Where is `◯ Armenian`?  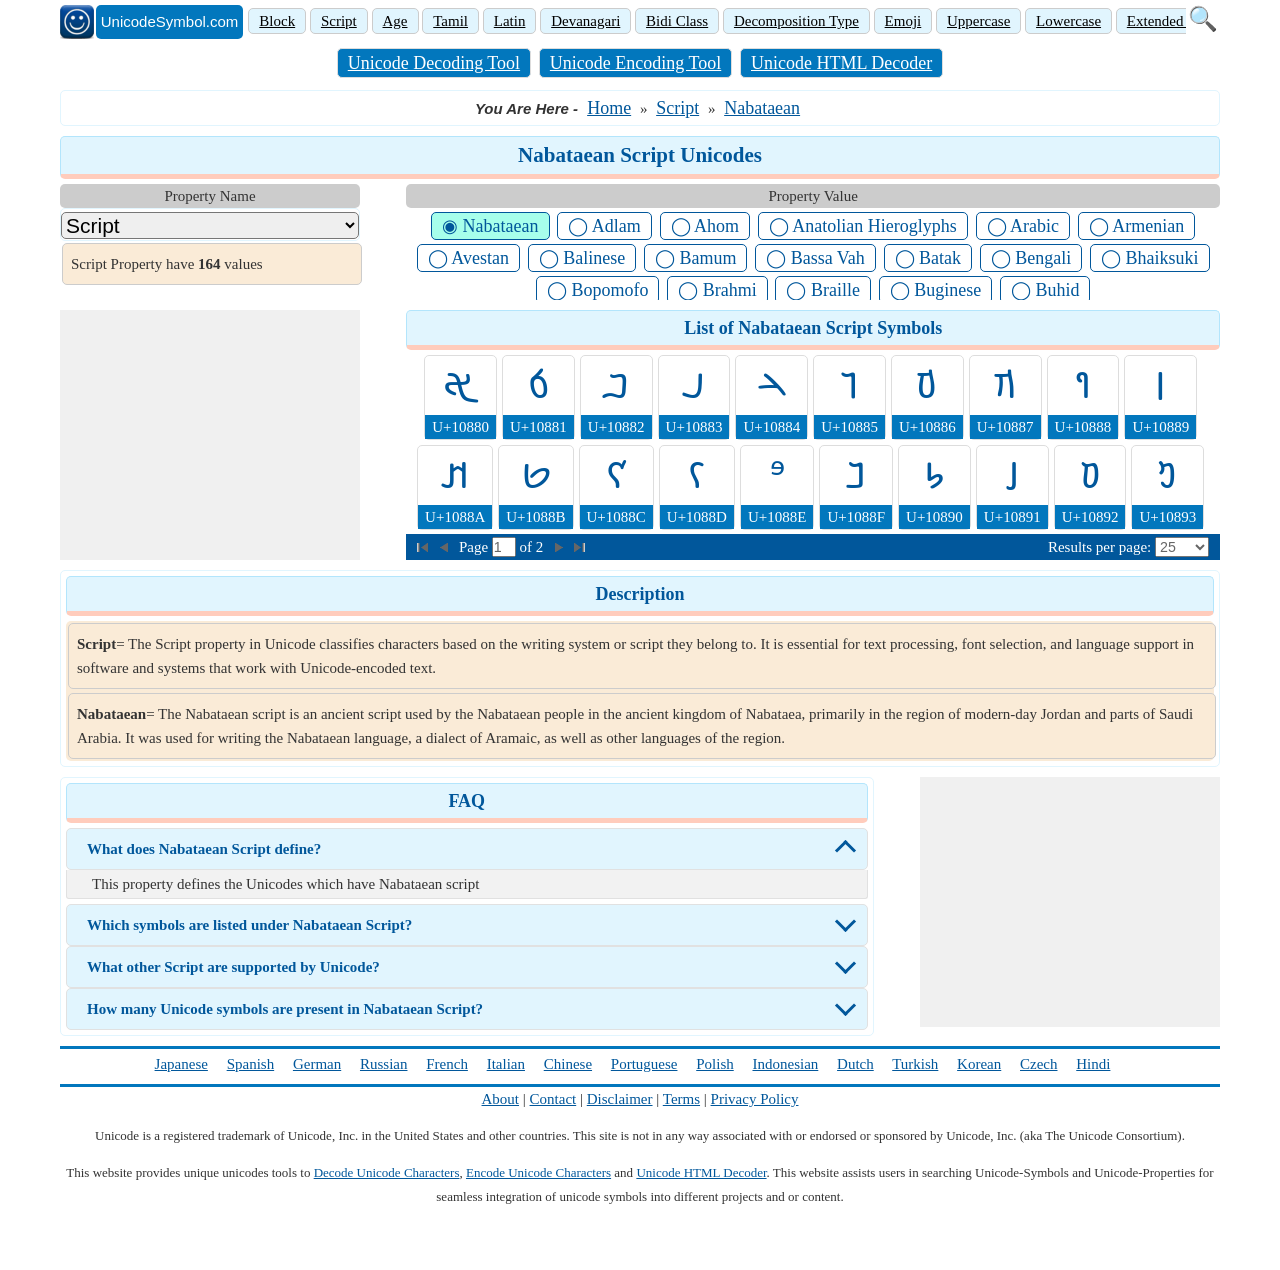
◯ Armenian is located at coordinates (1136, 226).